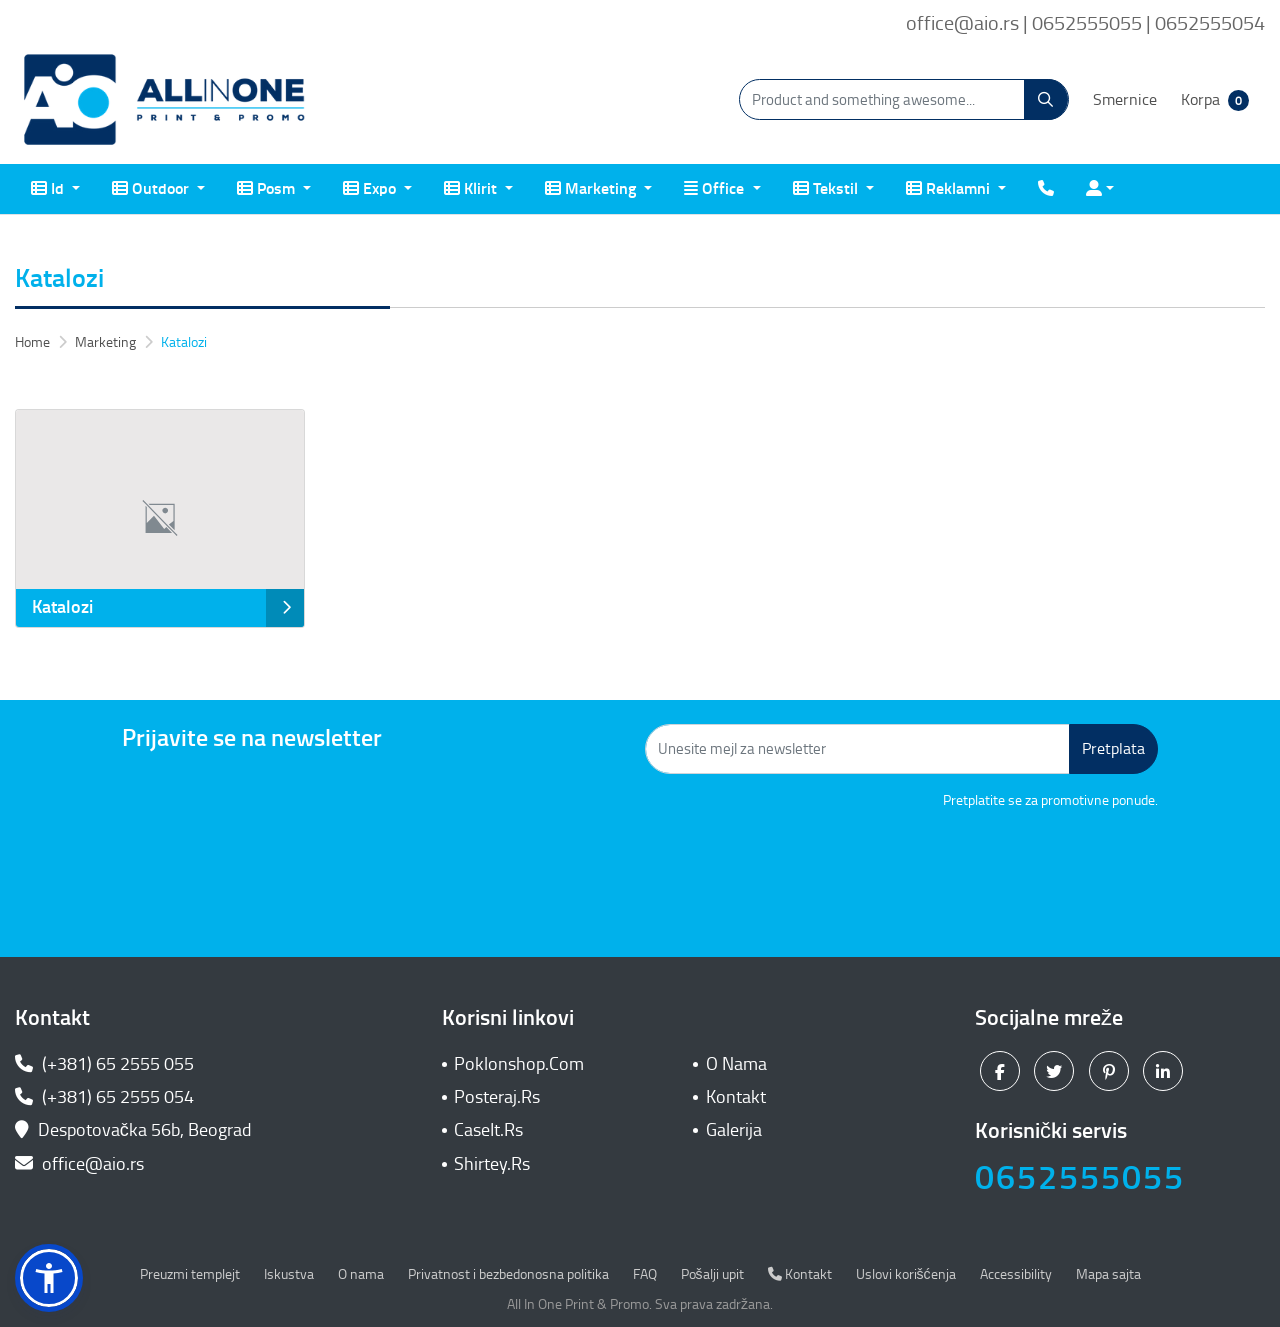 This screenshot has width=1280, height=1327. Describe the element at coordinates (497, 1097) in the screenshot. I see `Posteraj.Rs` at that location.